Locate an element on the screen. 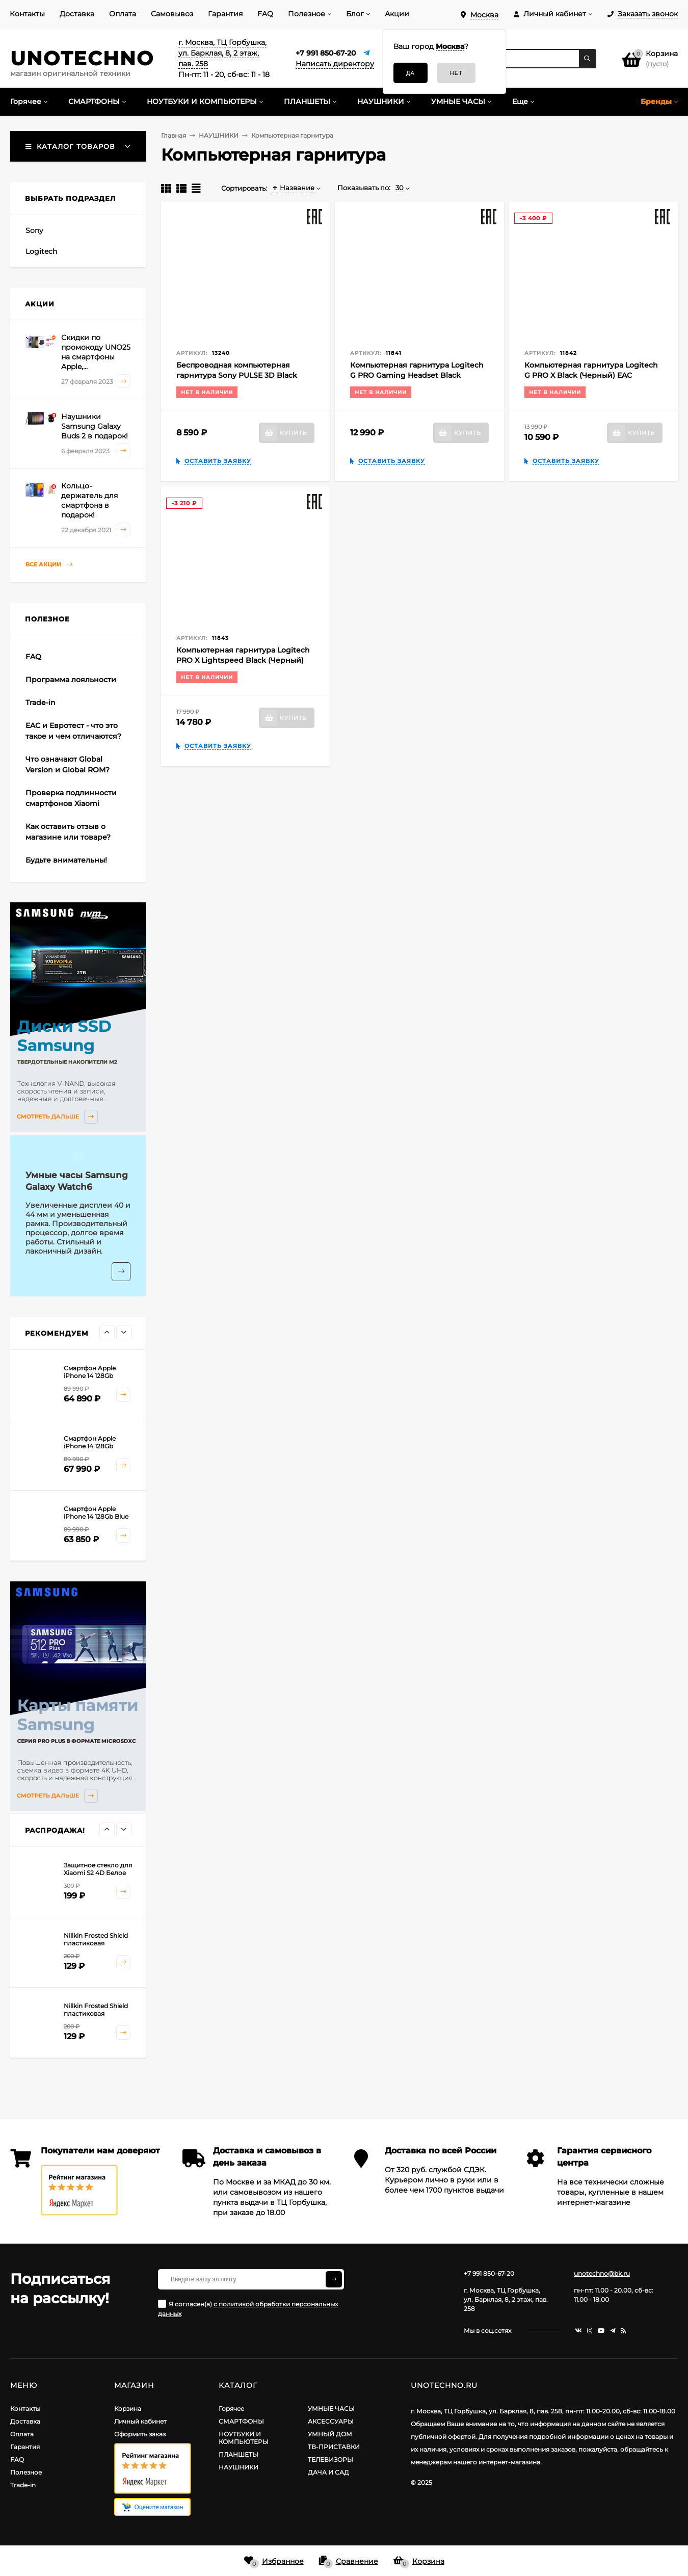  Доставка is located at coordinates (77, 13).